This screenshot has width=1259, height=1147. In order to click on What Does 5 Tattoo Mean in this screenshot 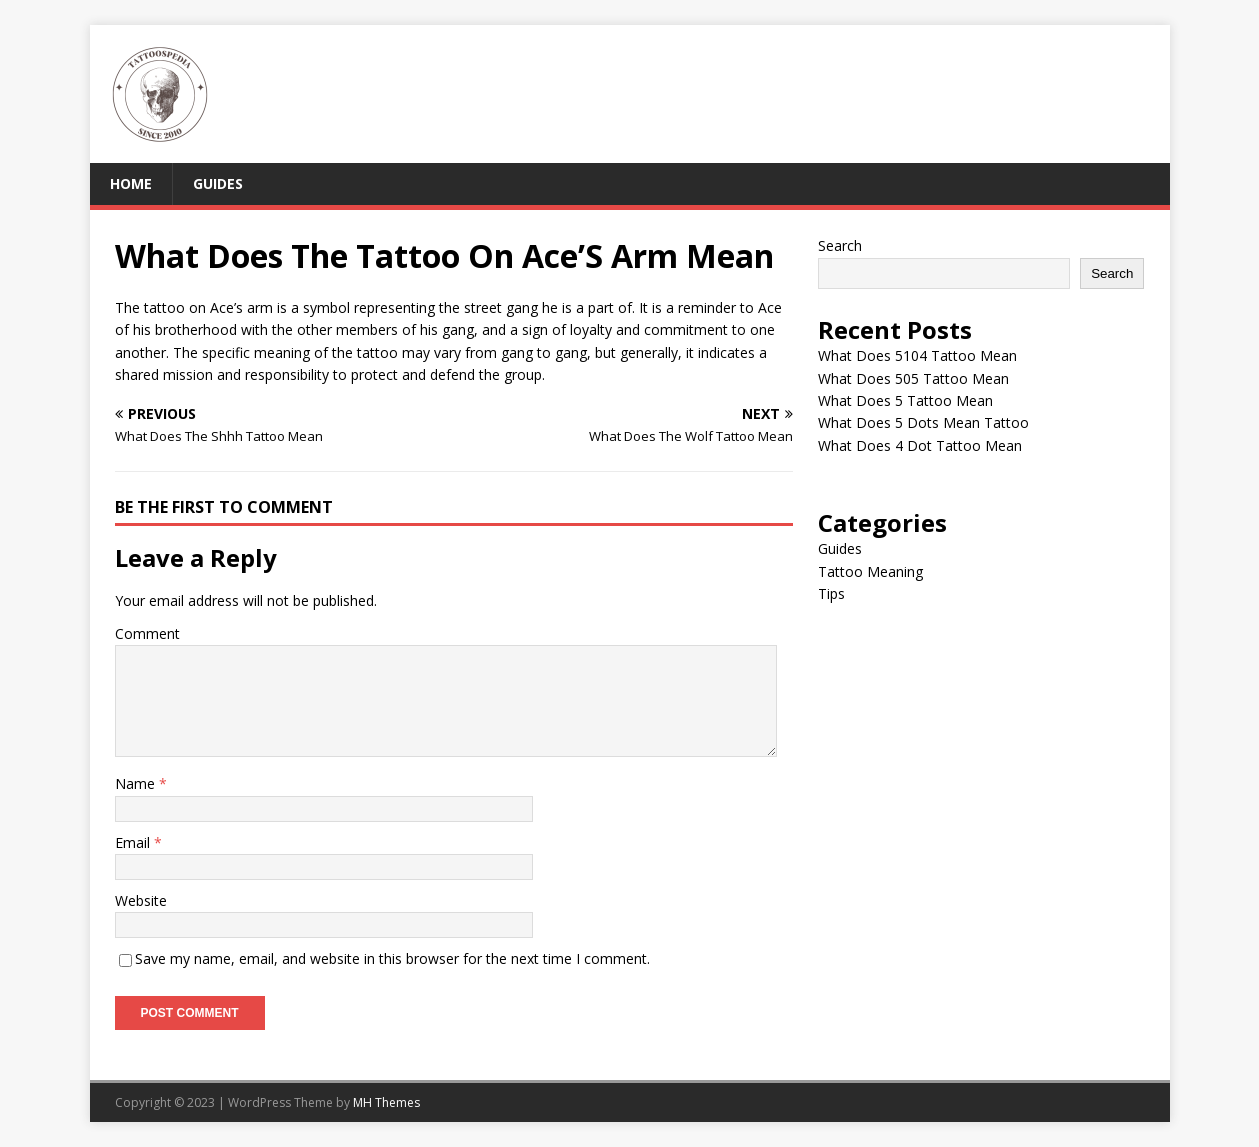, I will do `click(905, 400)`.